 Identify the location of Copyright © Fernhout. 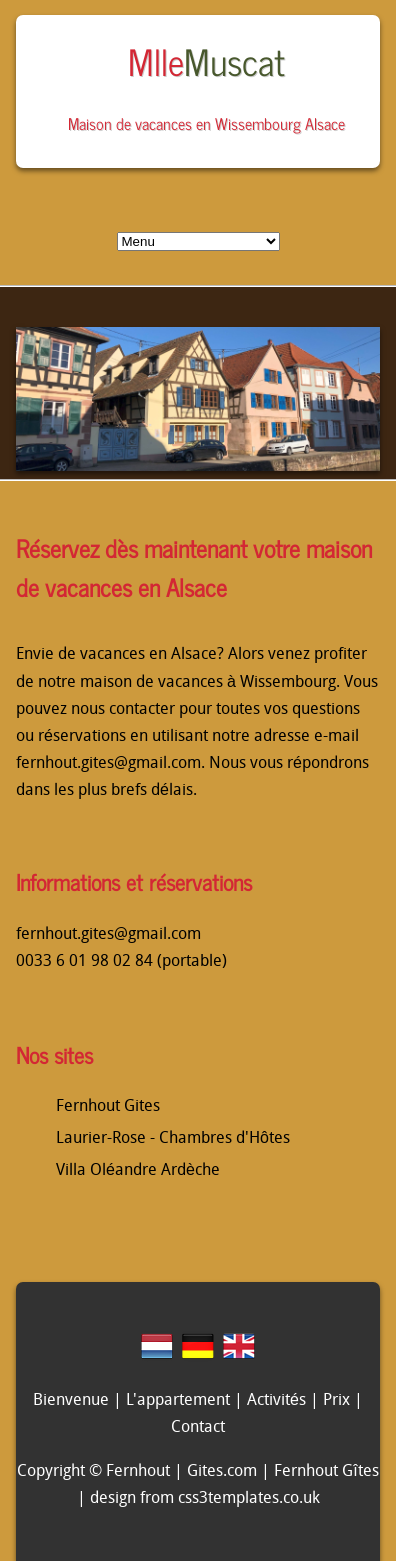
(93, 1472).